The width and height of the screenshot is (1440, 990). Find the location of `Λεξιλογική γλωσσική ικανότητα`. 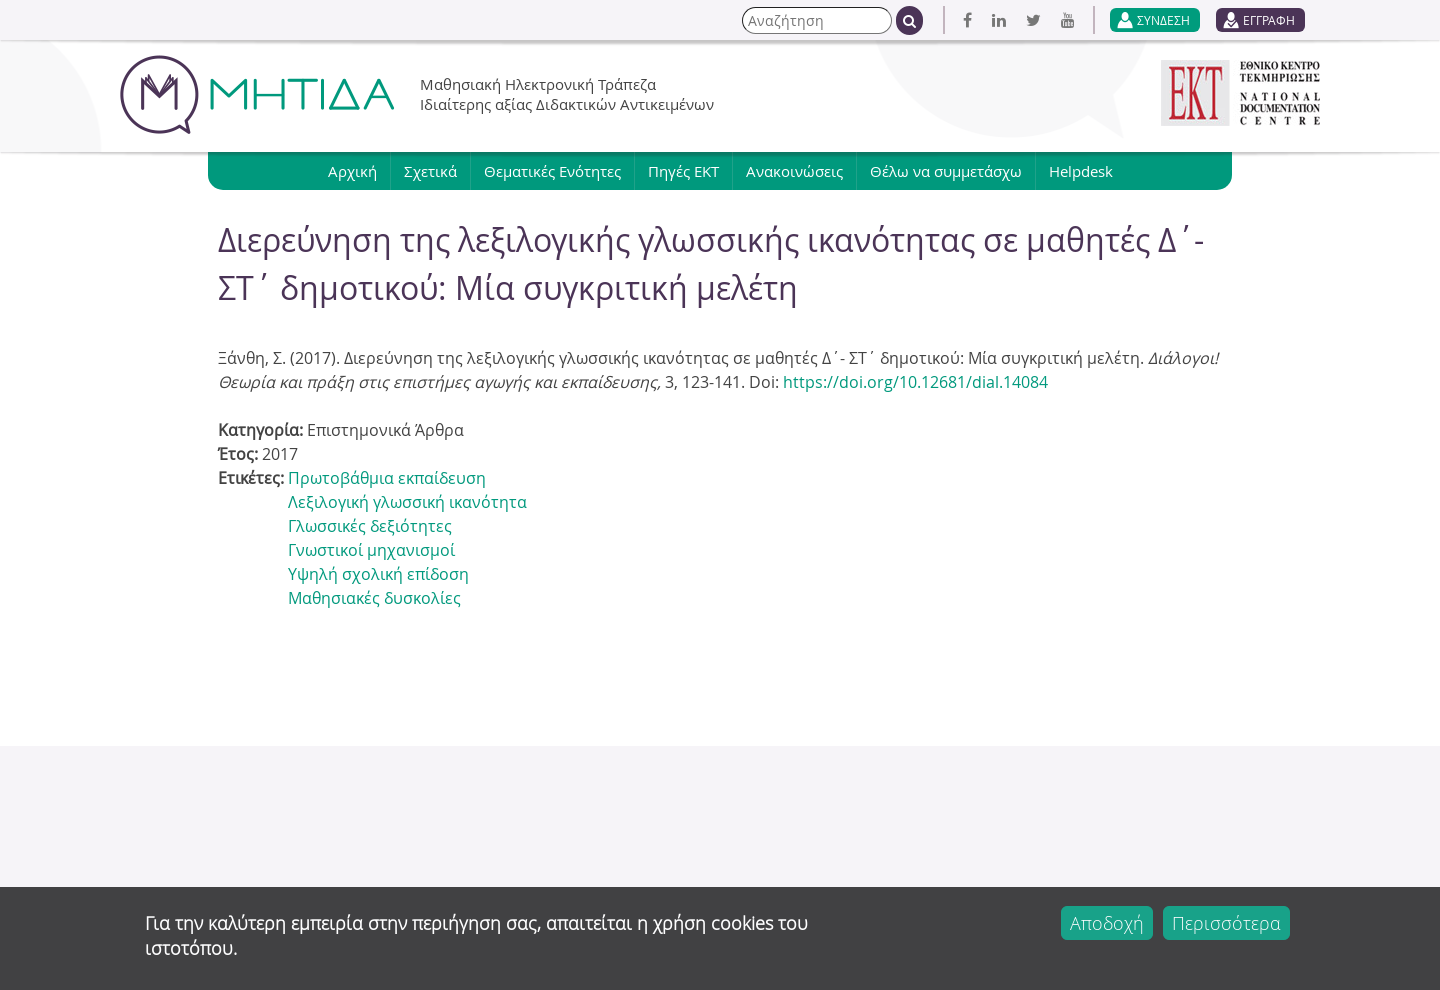

Λεξιλογική γλωσσική ικανότητα is located at coordinates (407, 502).